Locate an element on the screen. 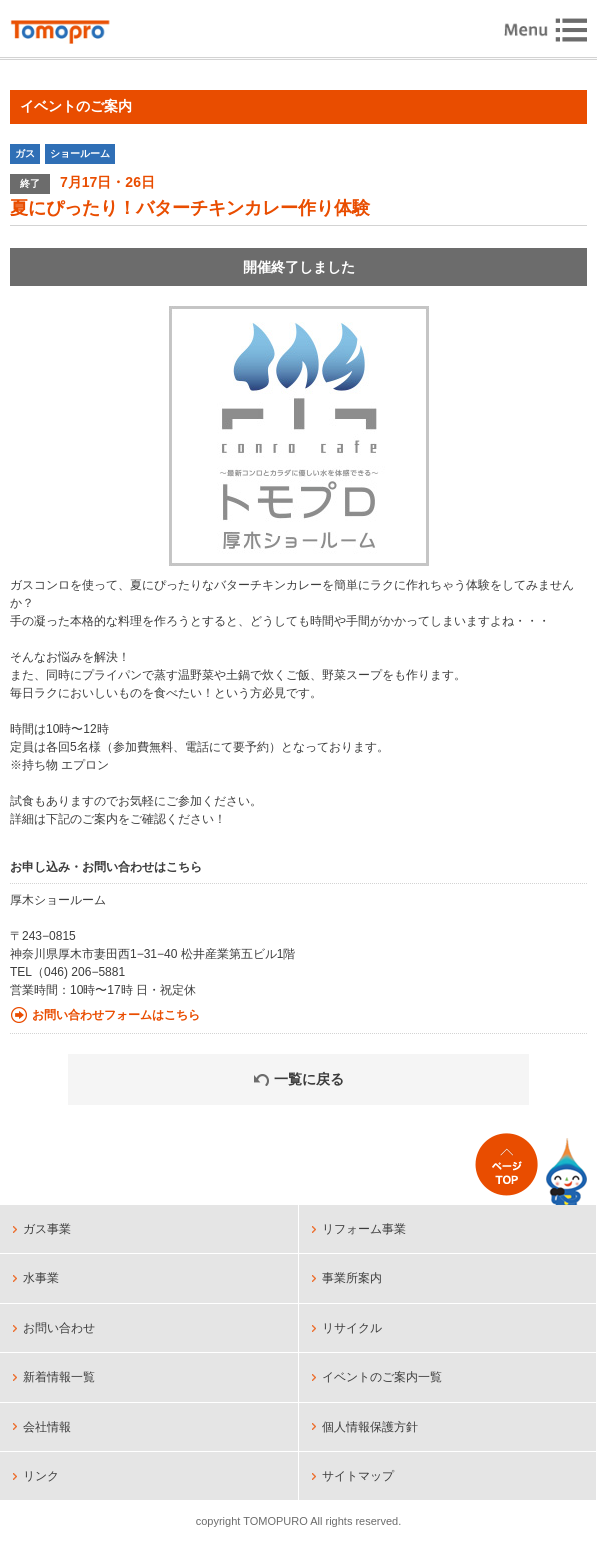 Image resolution: width=597 pixels, height=1542 pixels. リサイクル is located at coordinates (352, 1328).